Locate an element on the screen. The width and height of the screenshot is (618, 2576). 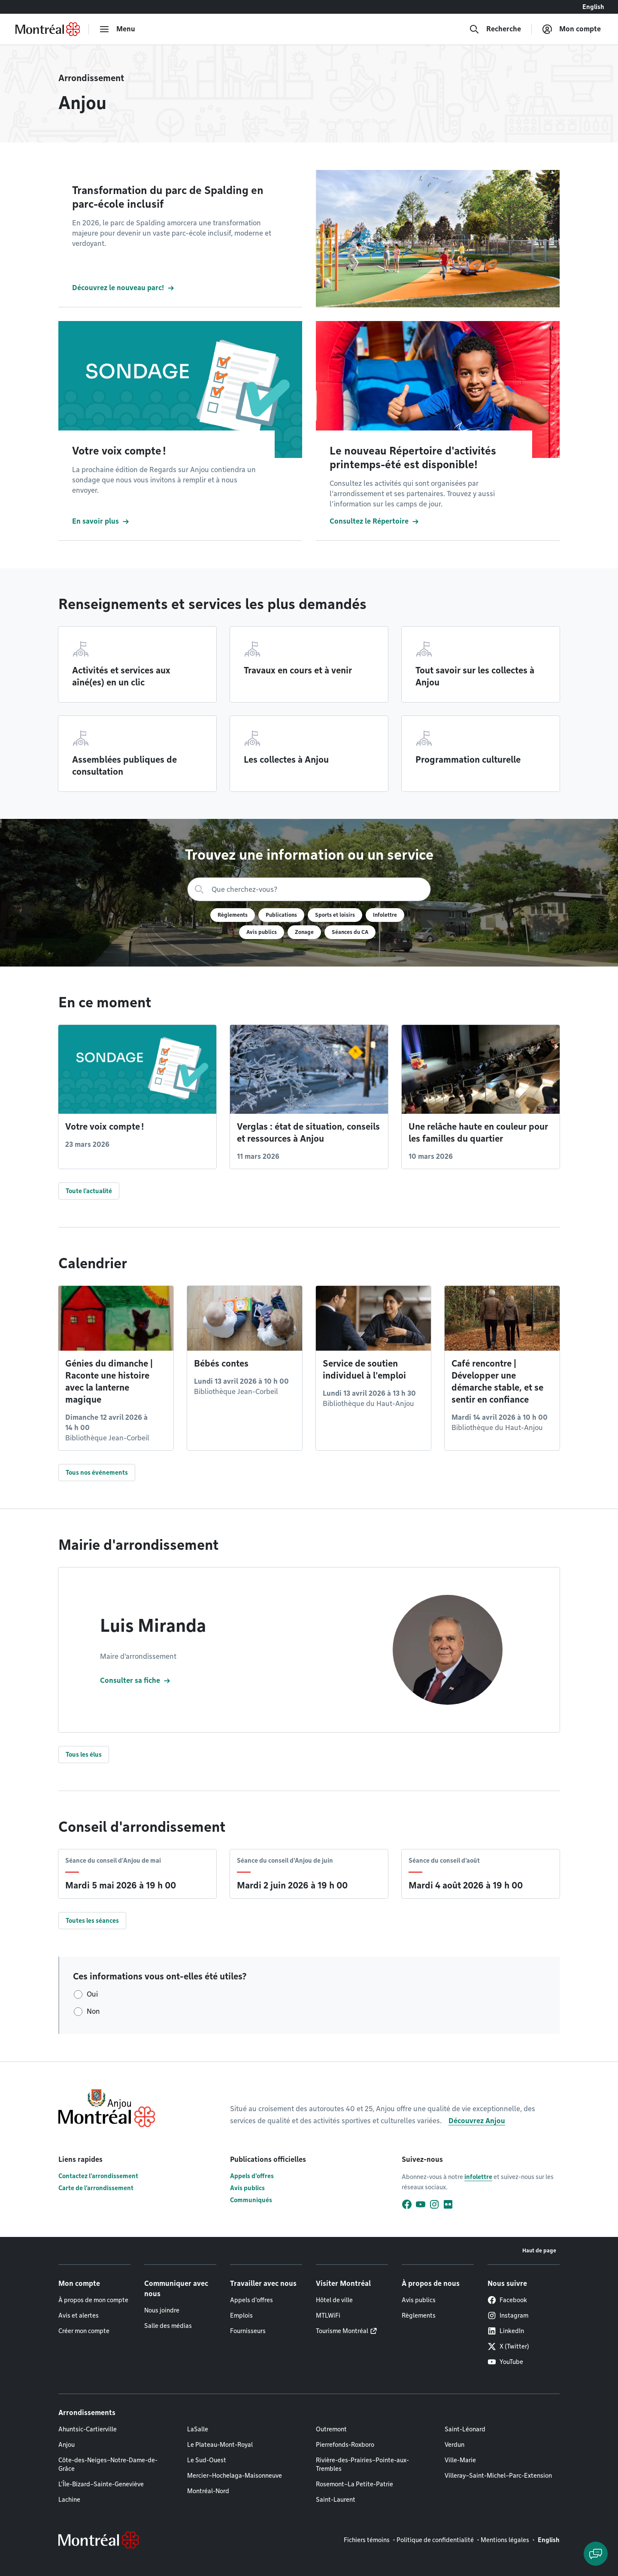
Fichiers témoins is located at coordinates (367, 2540).